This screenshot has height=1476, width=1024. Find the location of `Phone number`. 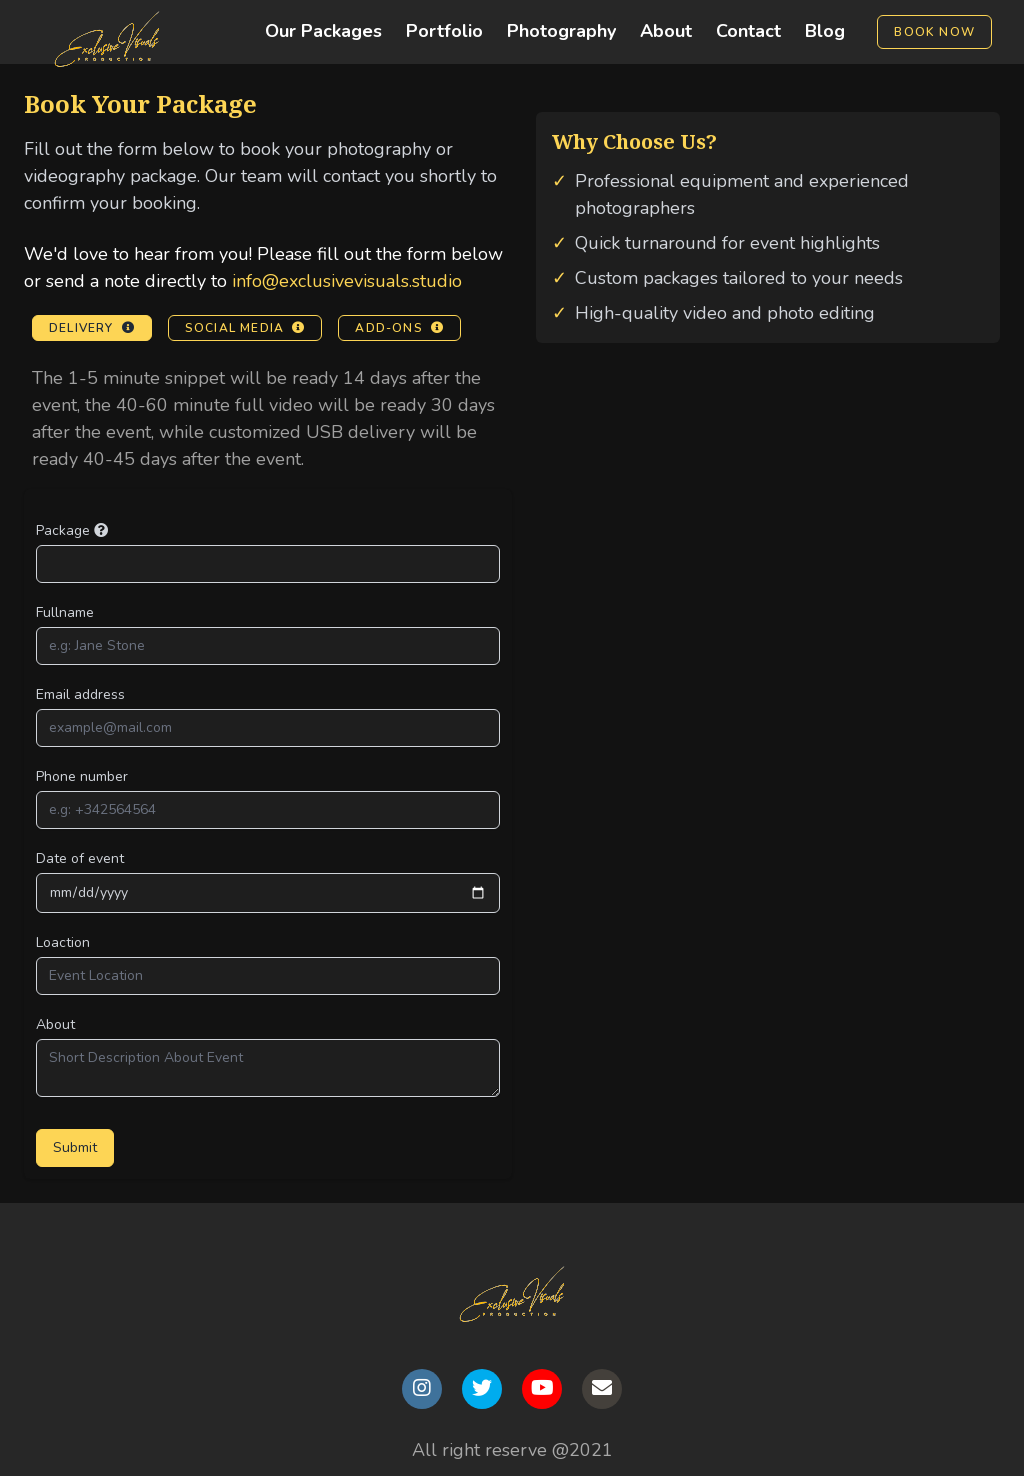

Phone number is located at coordinates (82, 776).